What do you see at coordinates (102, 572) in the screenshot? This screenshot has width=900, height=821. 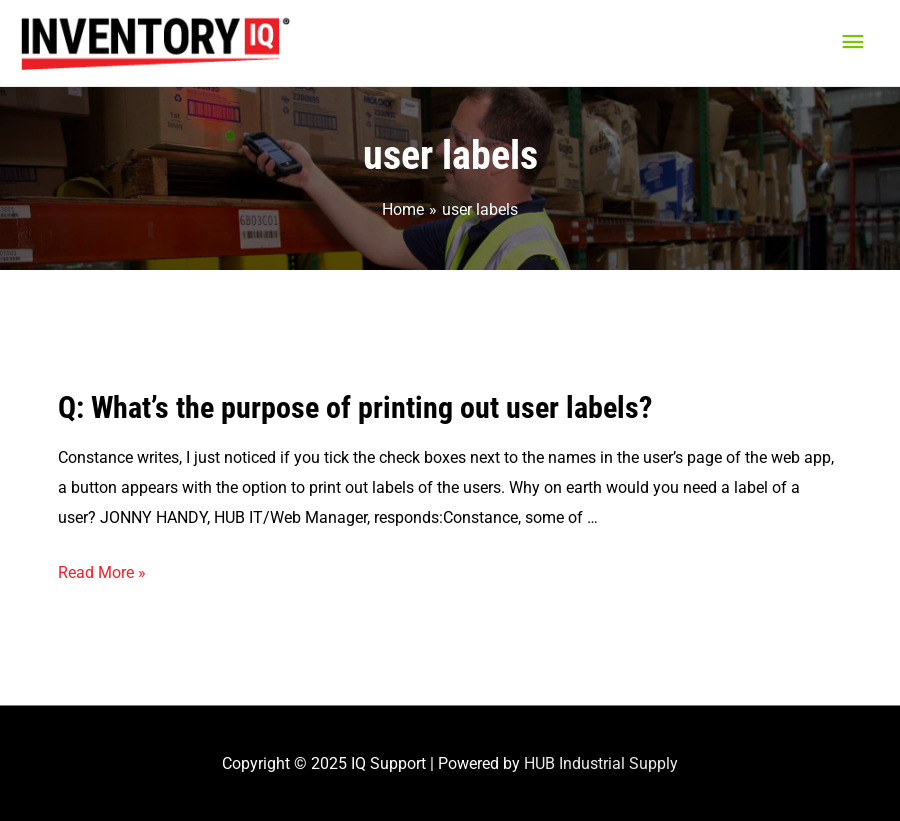 I see `Read More »` at bounding box center [102, 572].